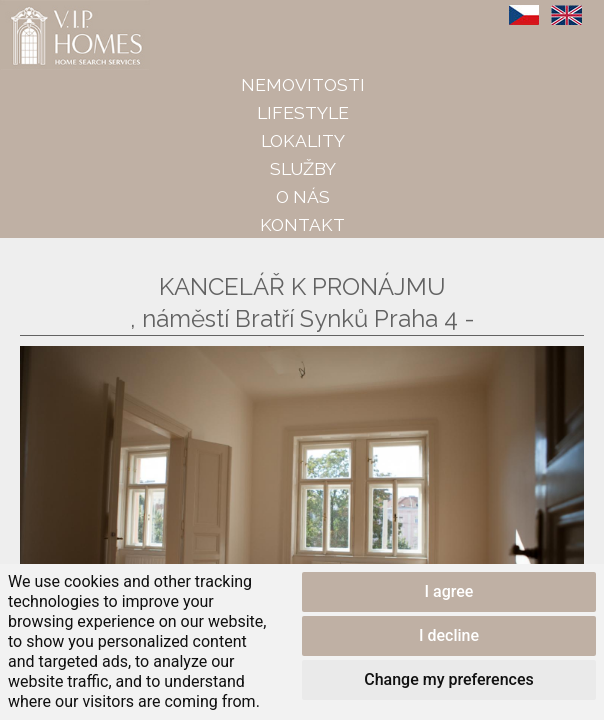 The width and height of the screenshot is (604, 720). I want to click on Kontakt, so click(302, 224).